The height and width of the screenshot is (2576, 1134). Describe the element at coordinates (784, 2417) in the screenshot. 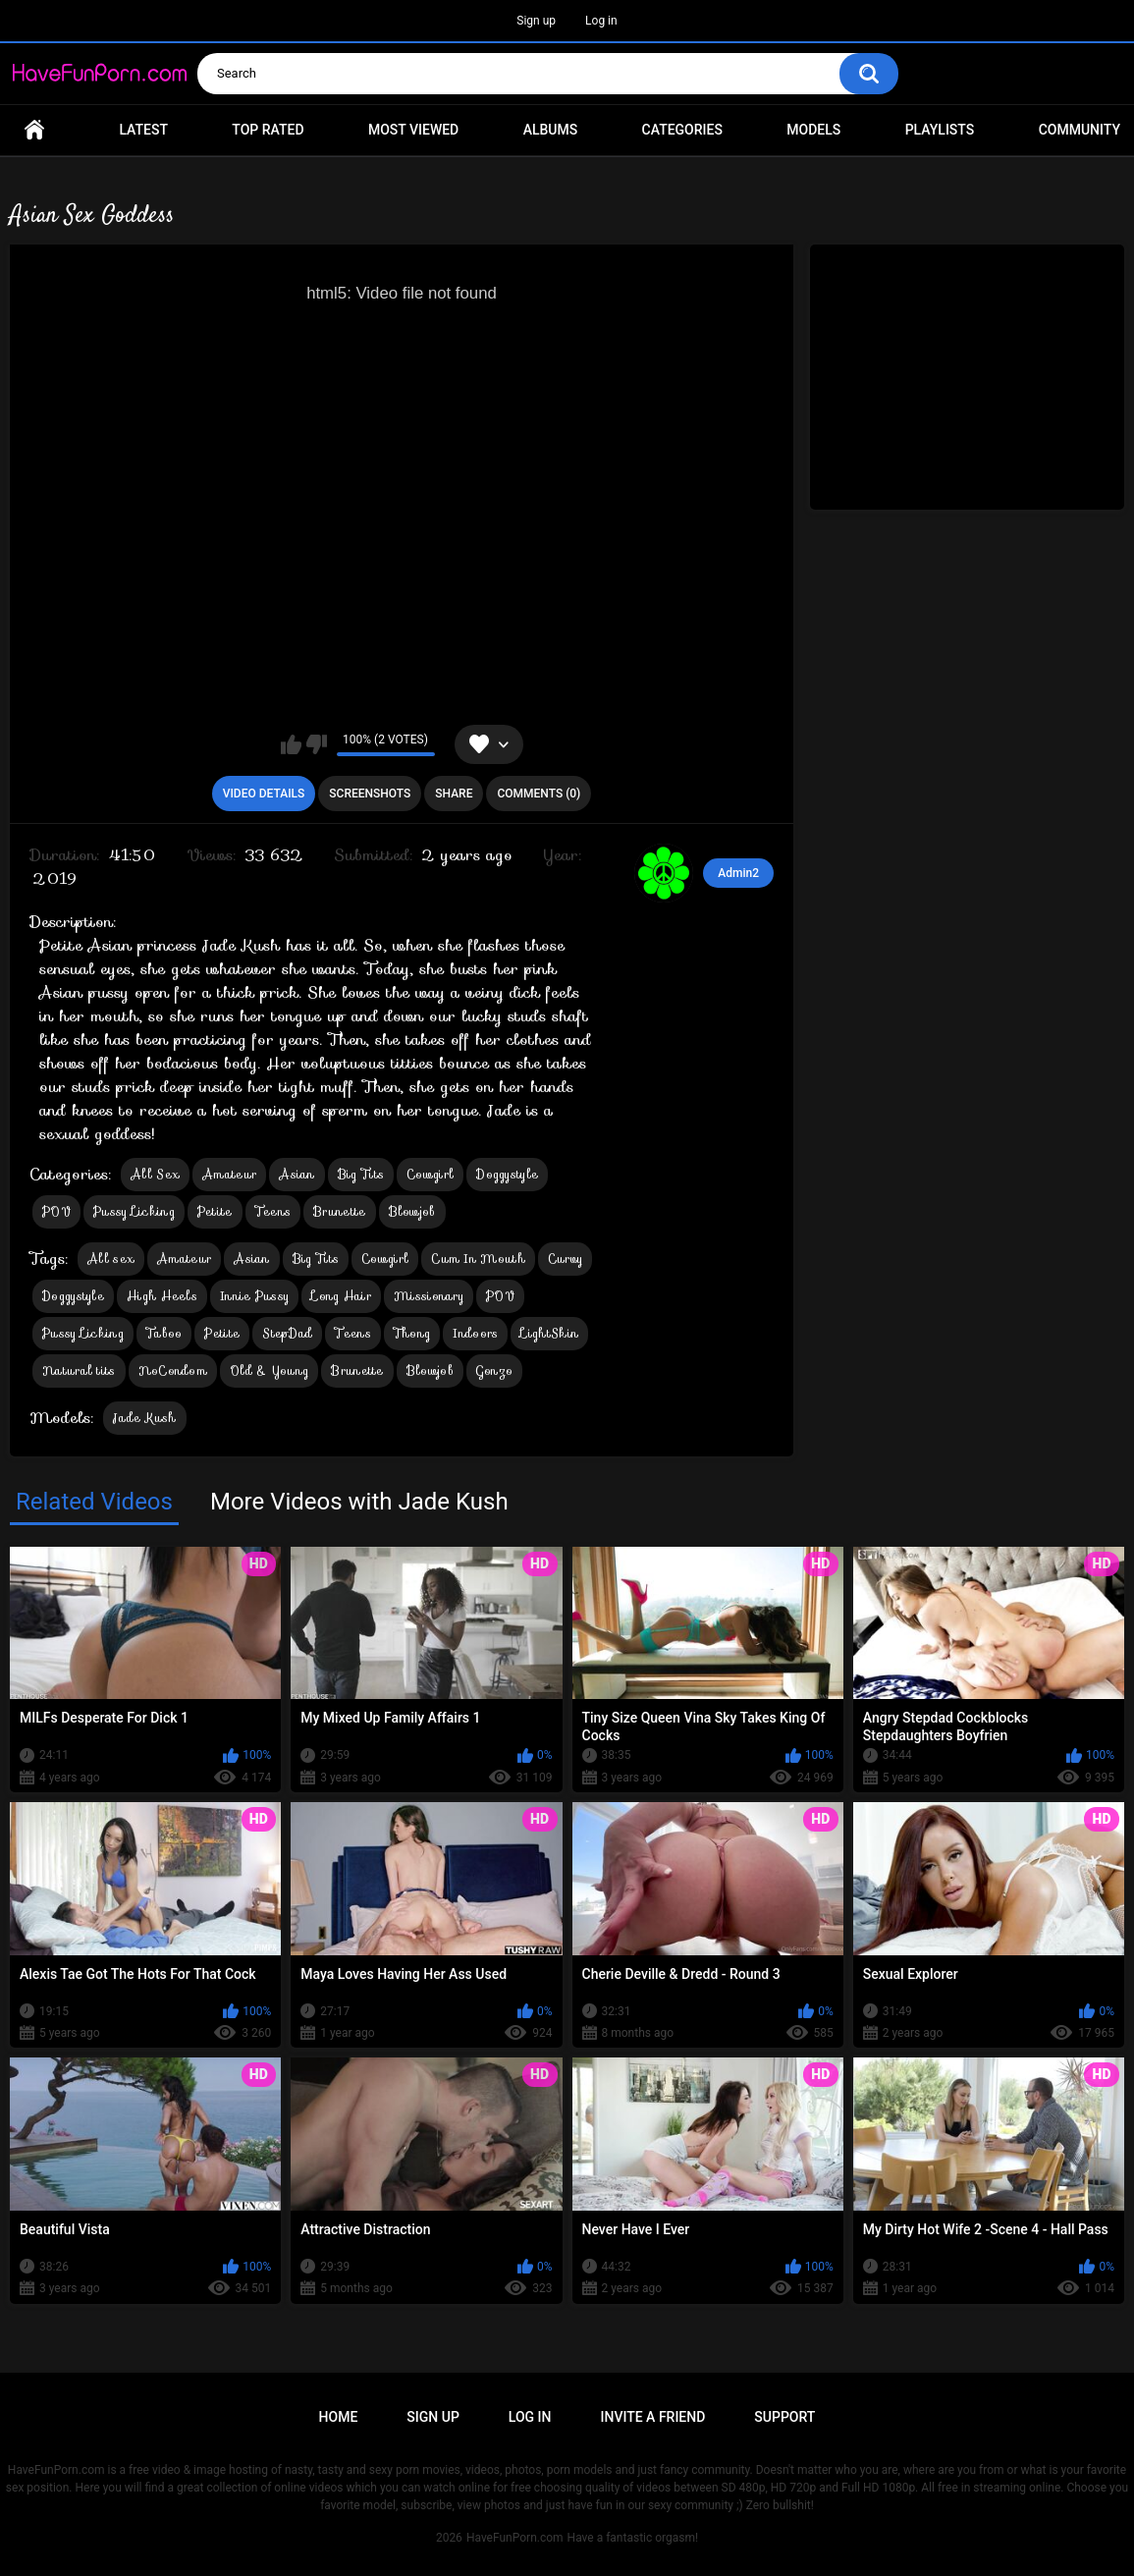

I see `Support` at that location.